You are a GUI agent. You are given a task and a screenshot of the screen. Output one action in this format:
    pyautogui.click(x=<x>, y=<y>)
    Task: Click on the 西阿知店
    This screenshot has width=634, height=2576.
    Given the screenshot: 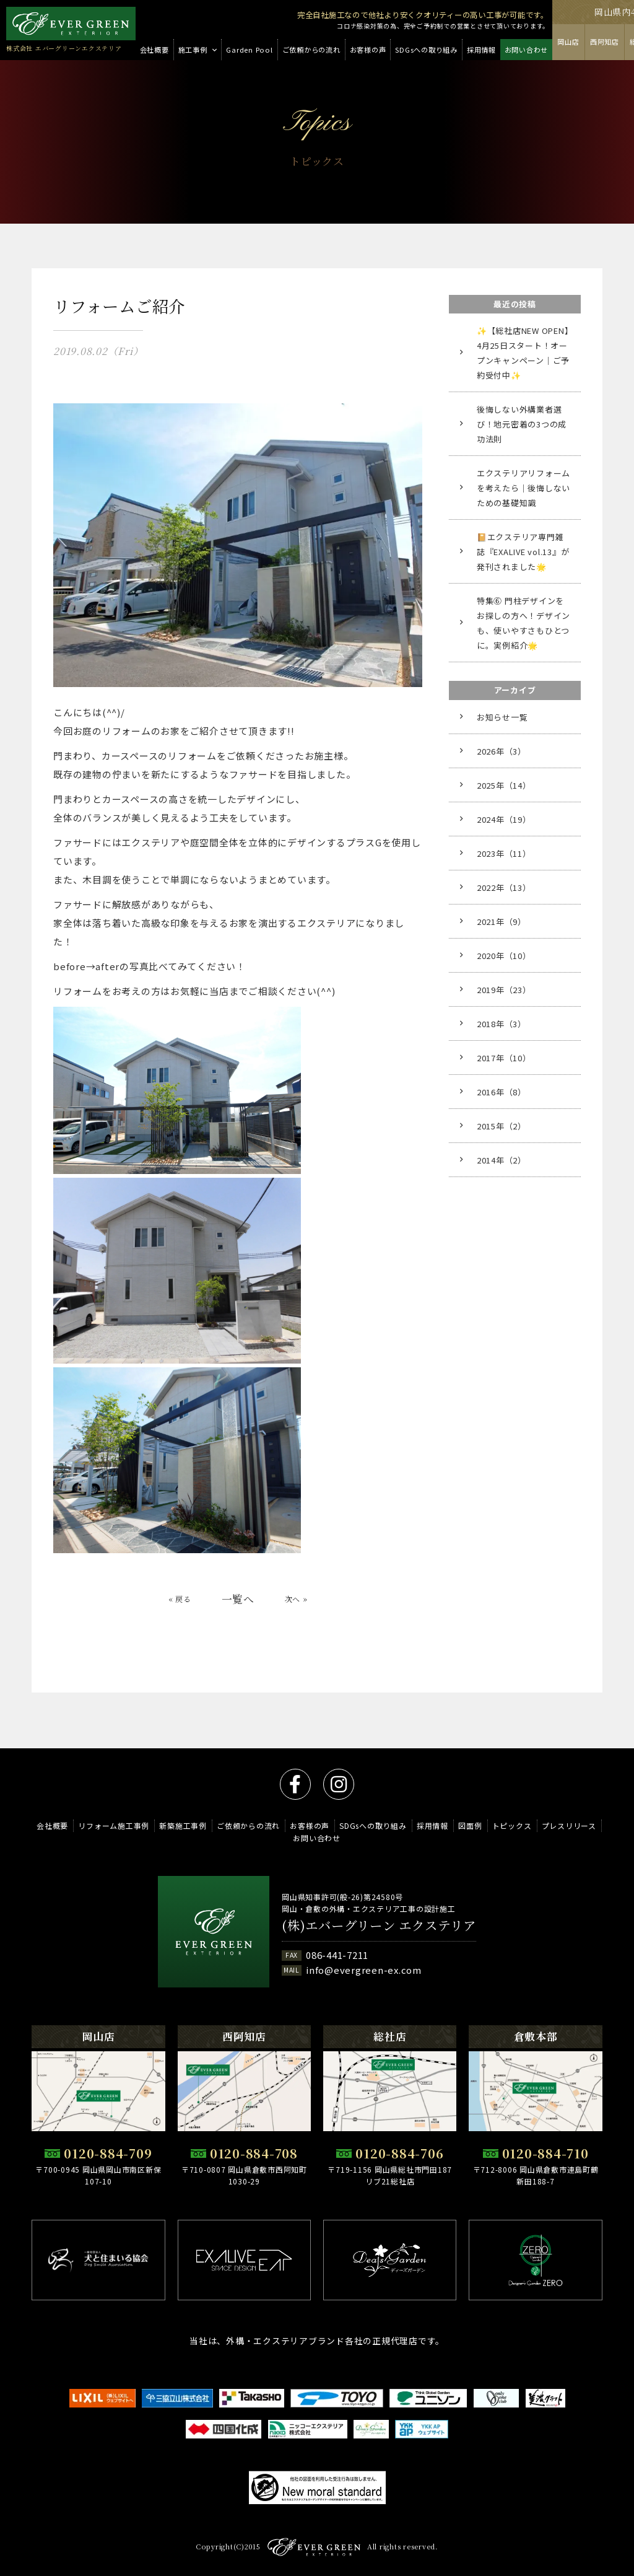 What is the action you would take?
    pyautogui.click(x=604, y=41)
    